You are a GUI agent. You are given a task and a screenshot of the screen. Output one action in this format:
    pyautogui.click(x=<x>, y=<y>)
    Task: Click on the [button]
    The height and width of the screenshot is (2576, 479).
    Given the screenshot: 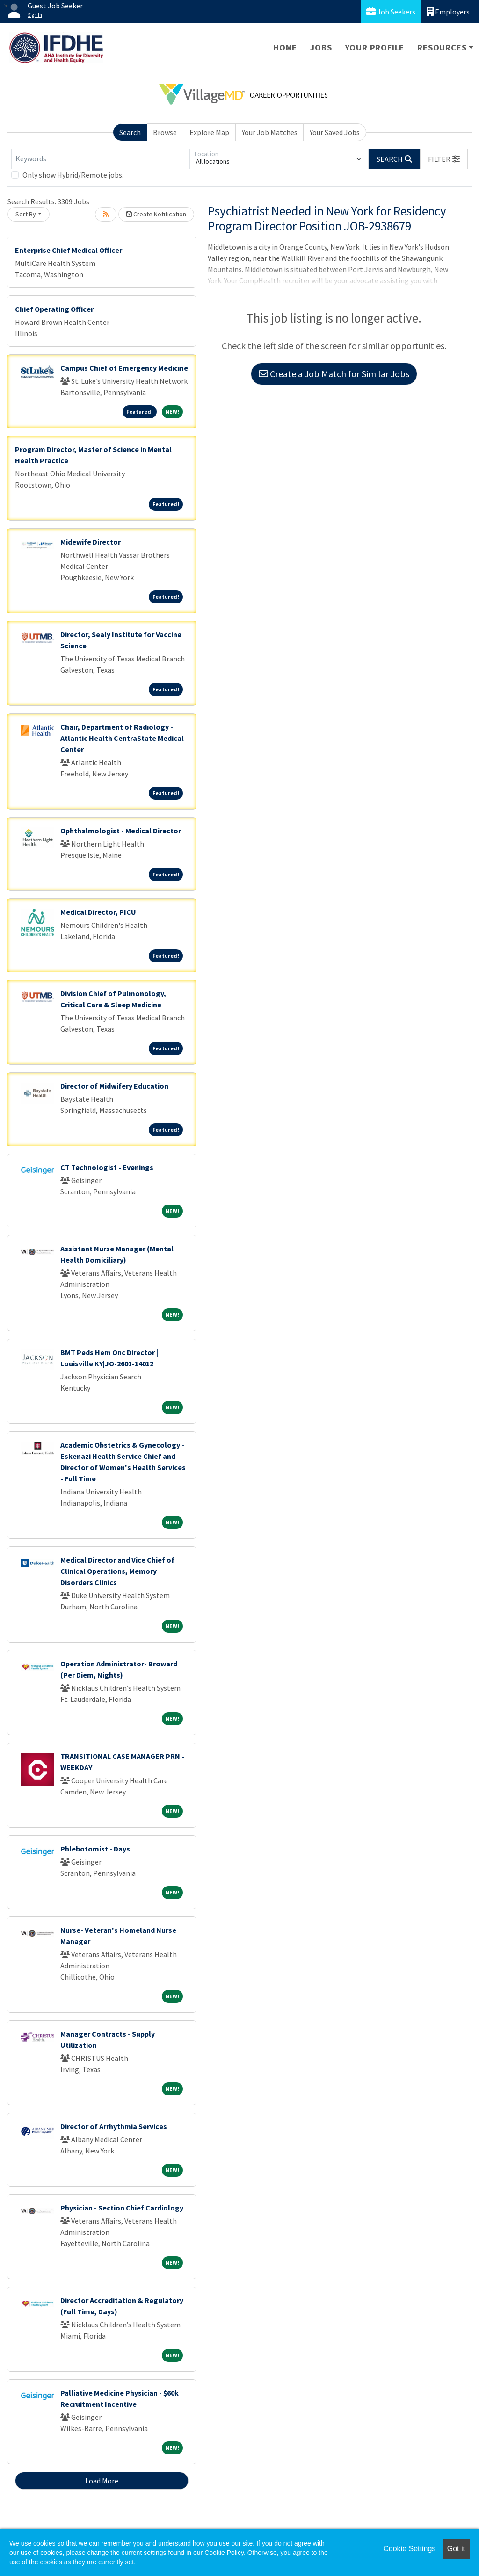 What is the action you would take?
    pyautogui.click(x=444, y=159)
    